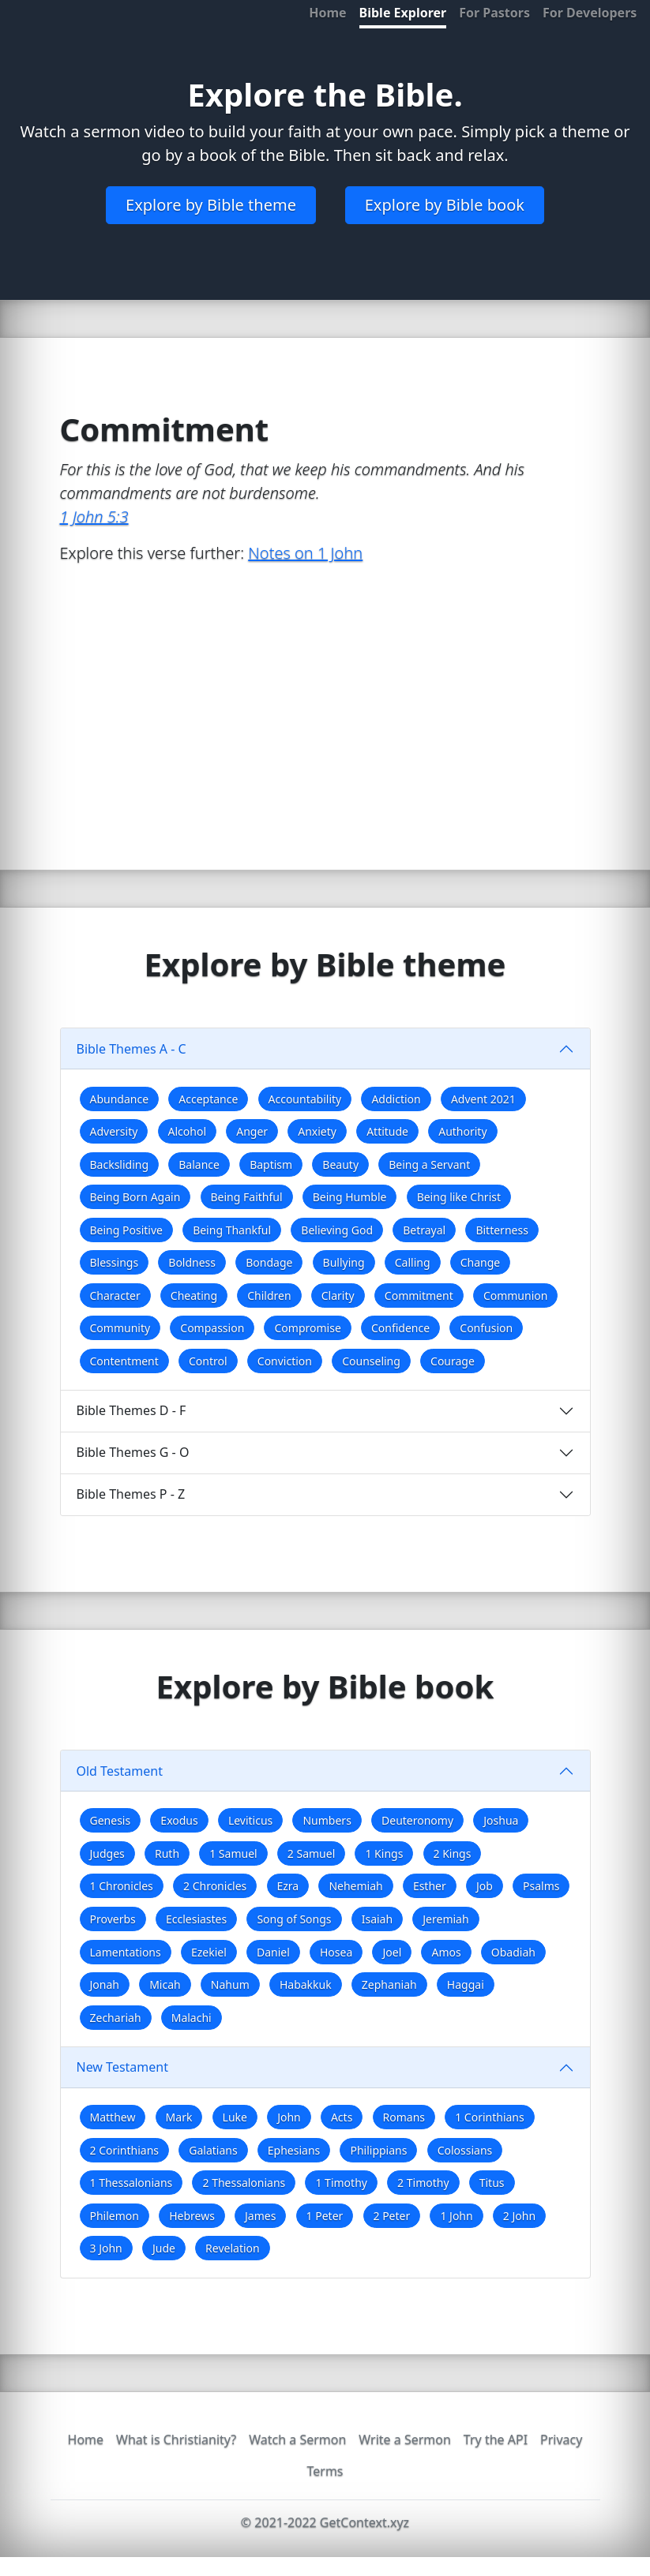  What do you see at coordinates (341, 2117) in the screenshot?
I see `Acts` at bounding box center [341, 2117].